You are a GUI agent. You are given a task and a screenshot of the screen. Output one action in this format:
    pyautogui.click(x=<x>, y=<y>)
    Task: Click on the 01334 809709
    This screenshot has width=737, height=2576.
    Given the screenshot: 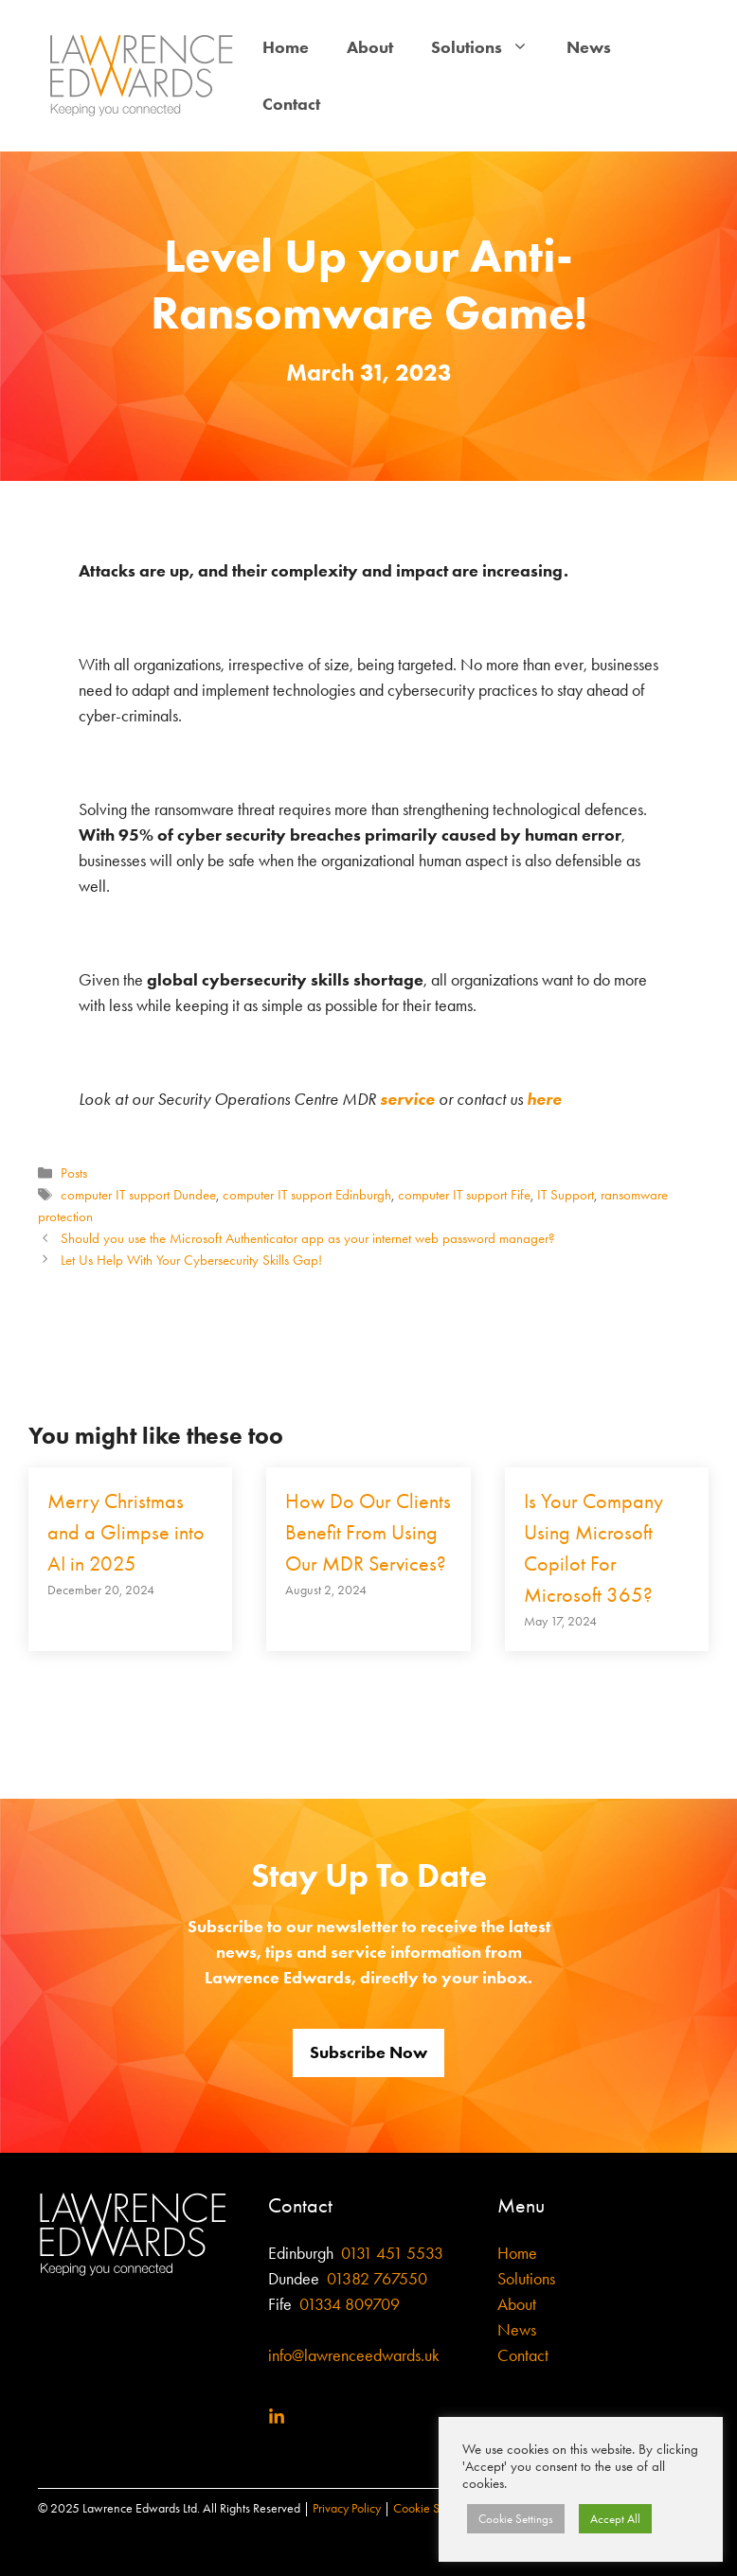 What is the action you would take?
    pyautogui.click(x=348, y=2304)
    